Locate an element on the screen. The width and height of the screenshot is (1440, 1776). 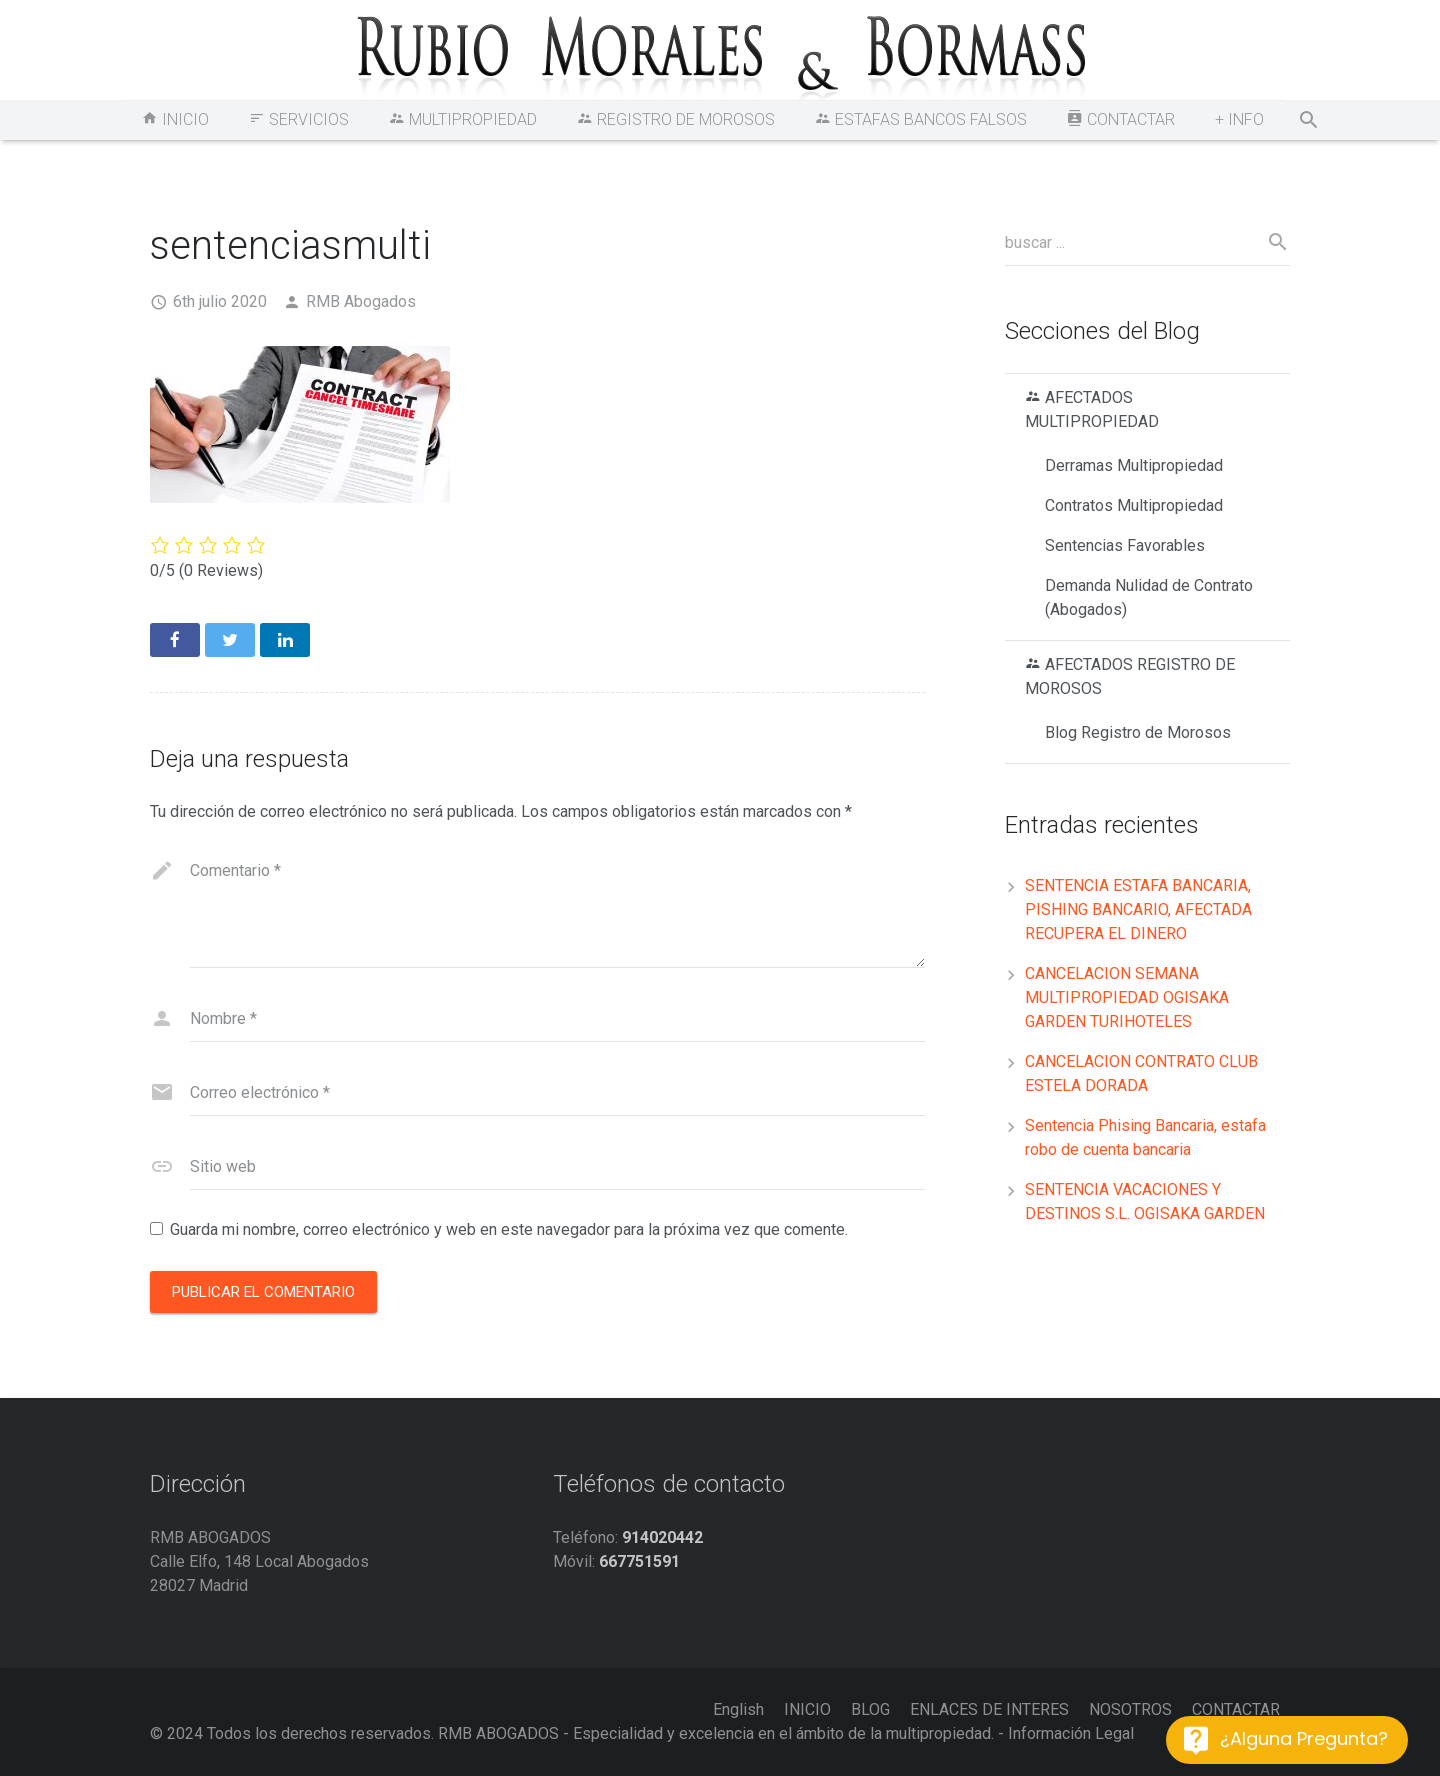
Sentencias Favorables is located at coordinates (1125, 545).